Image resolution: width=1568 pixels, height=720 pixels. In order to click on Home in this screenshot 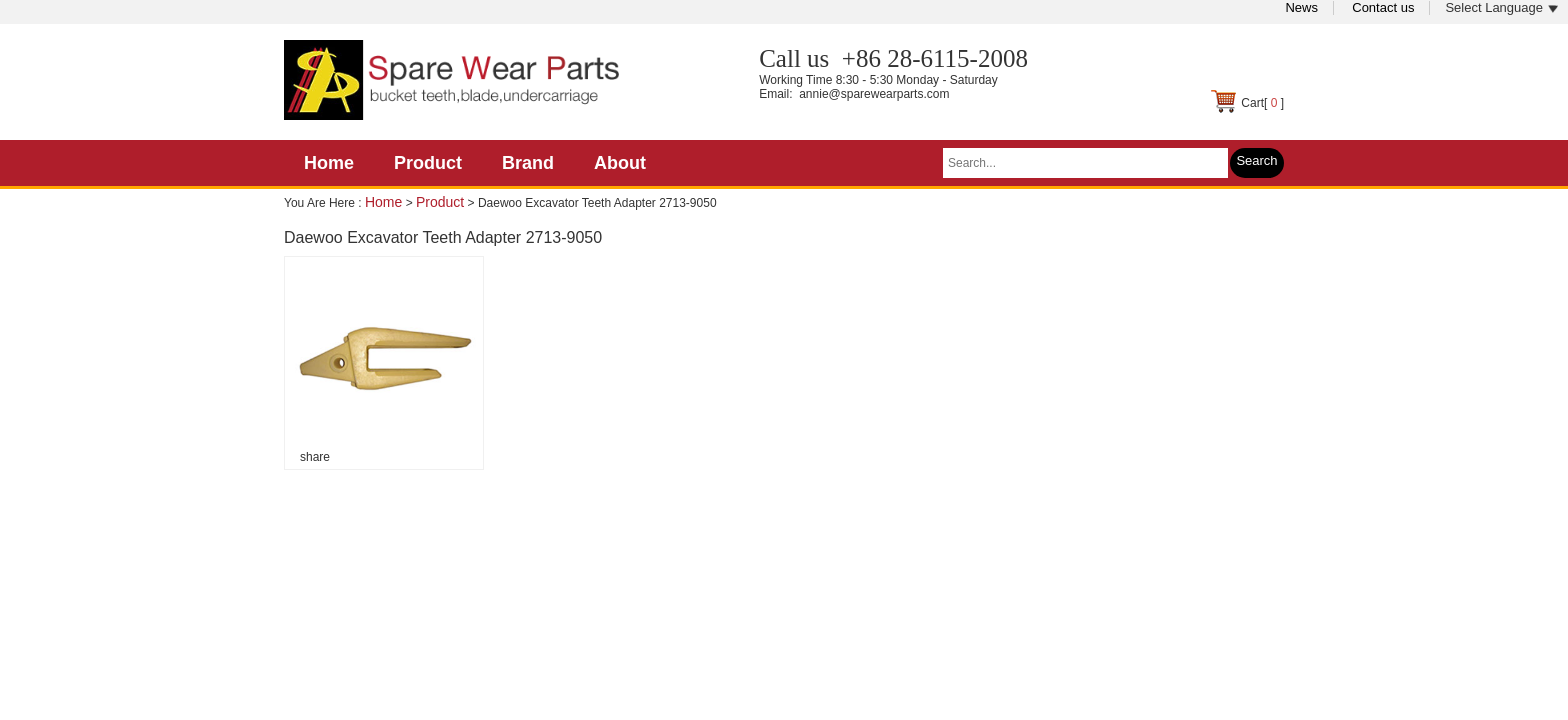, I will do `click(329, 163)`.